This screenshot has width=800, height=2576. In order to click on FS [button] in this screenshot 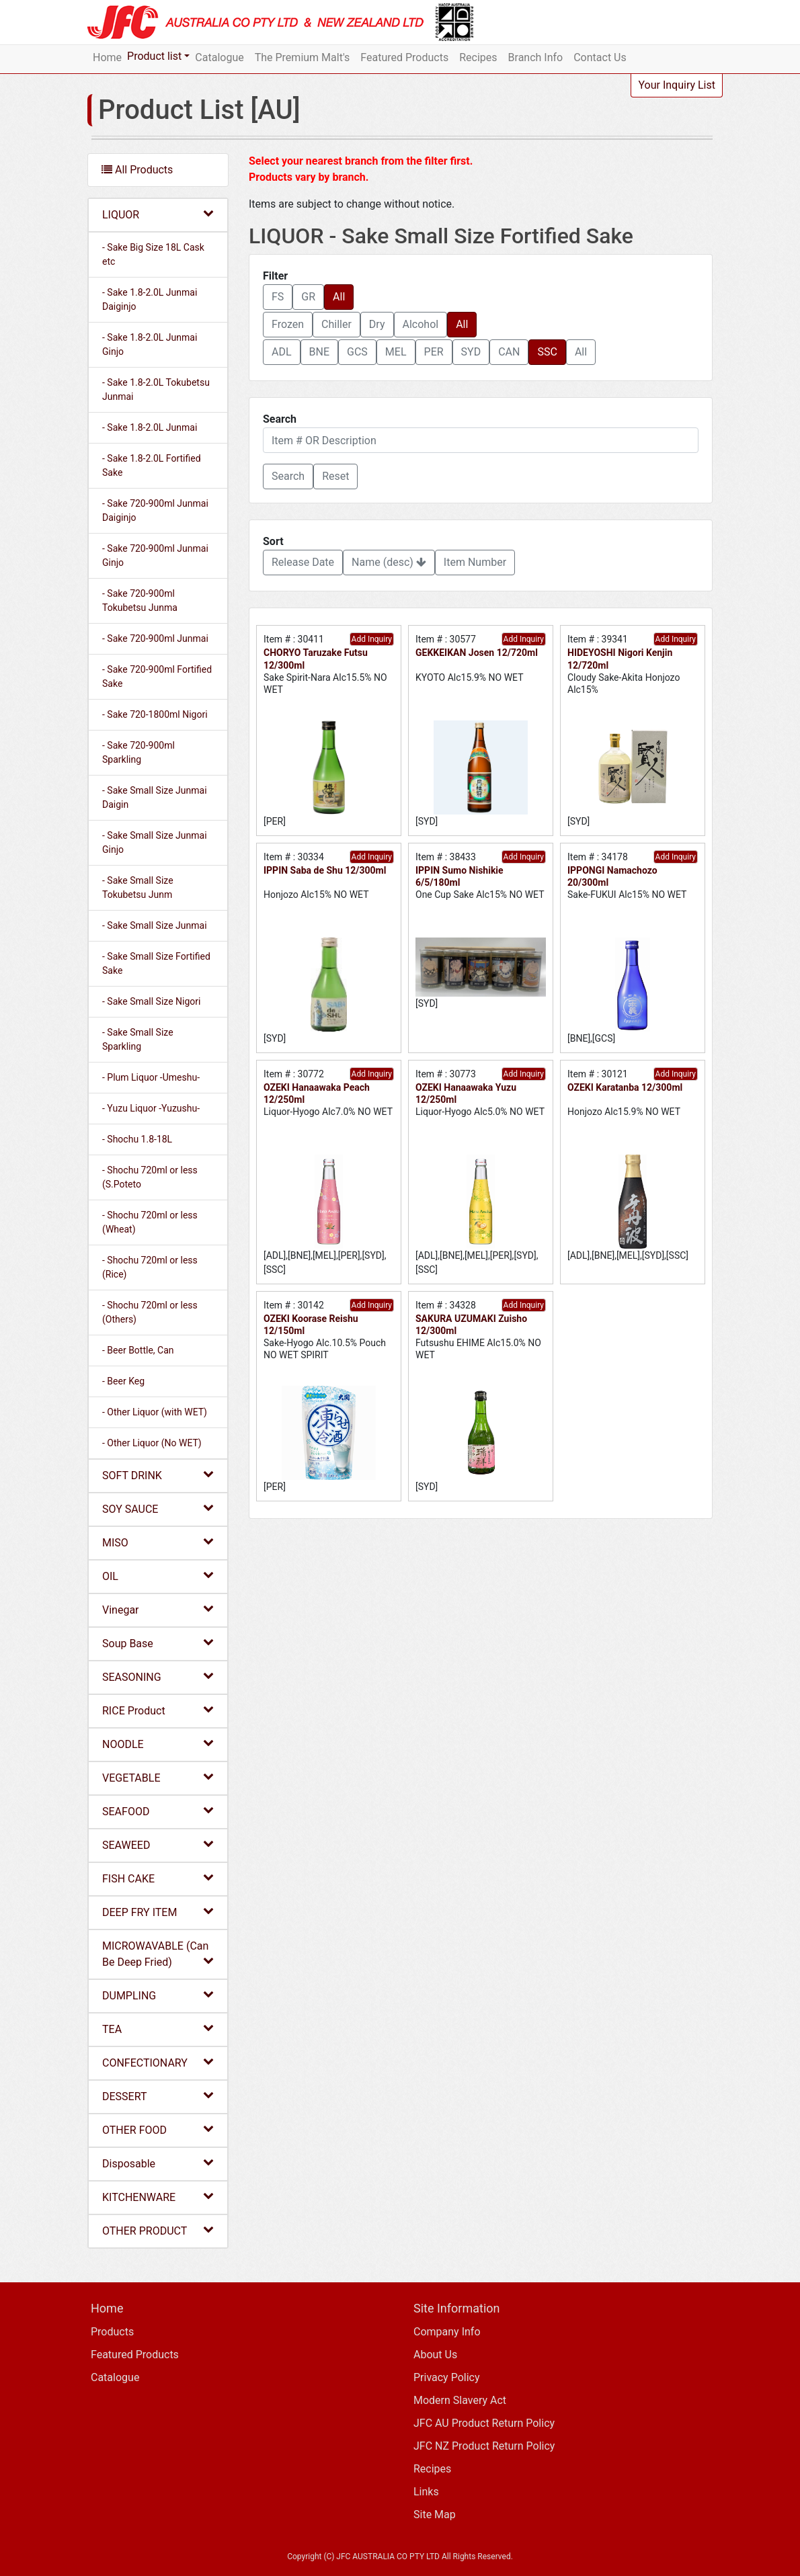, I will do `click(278, 296)`.